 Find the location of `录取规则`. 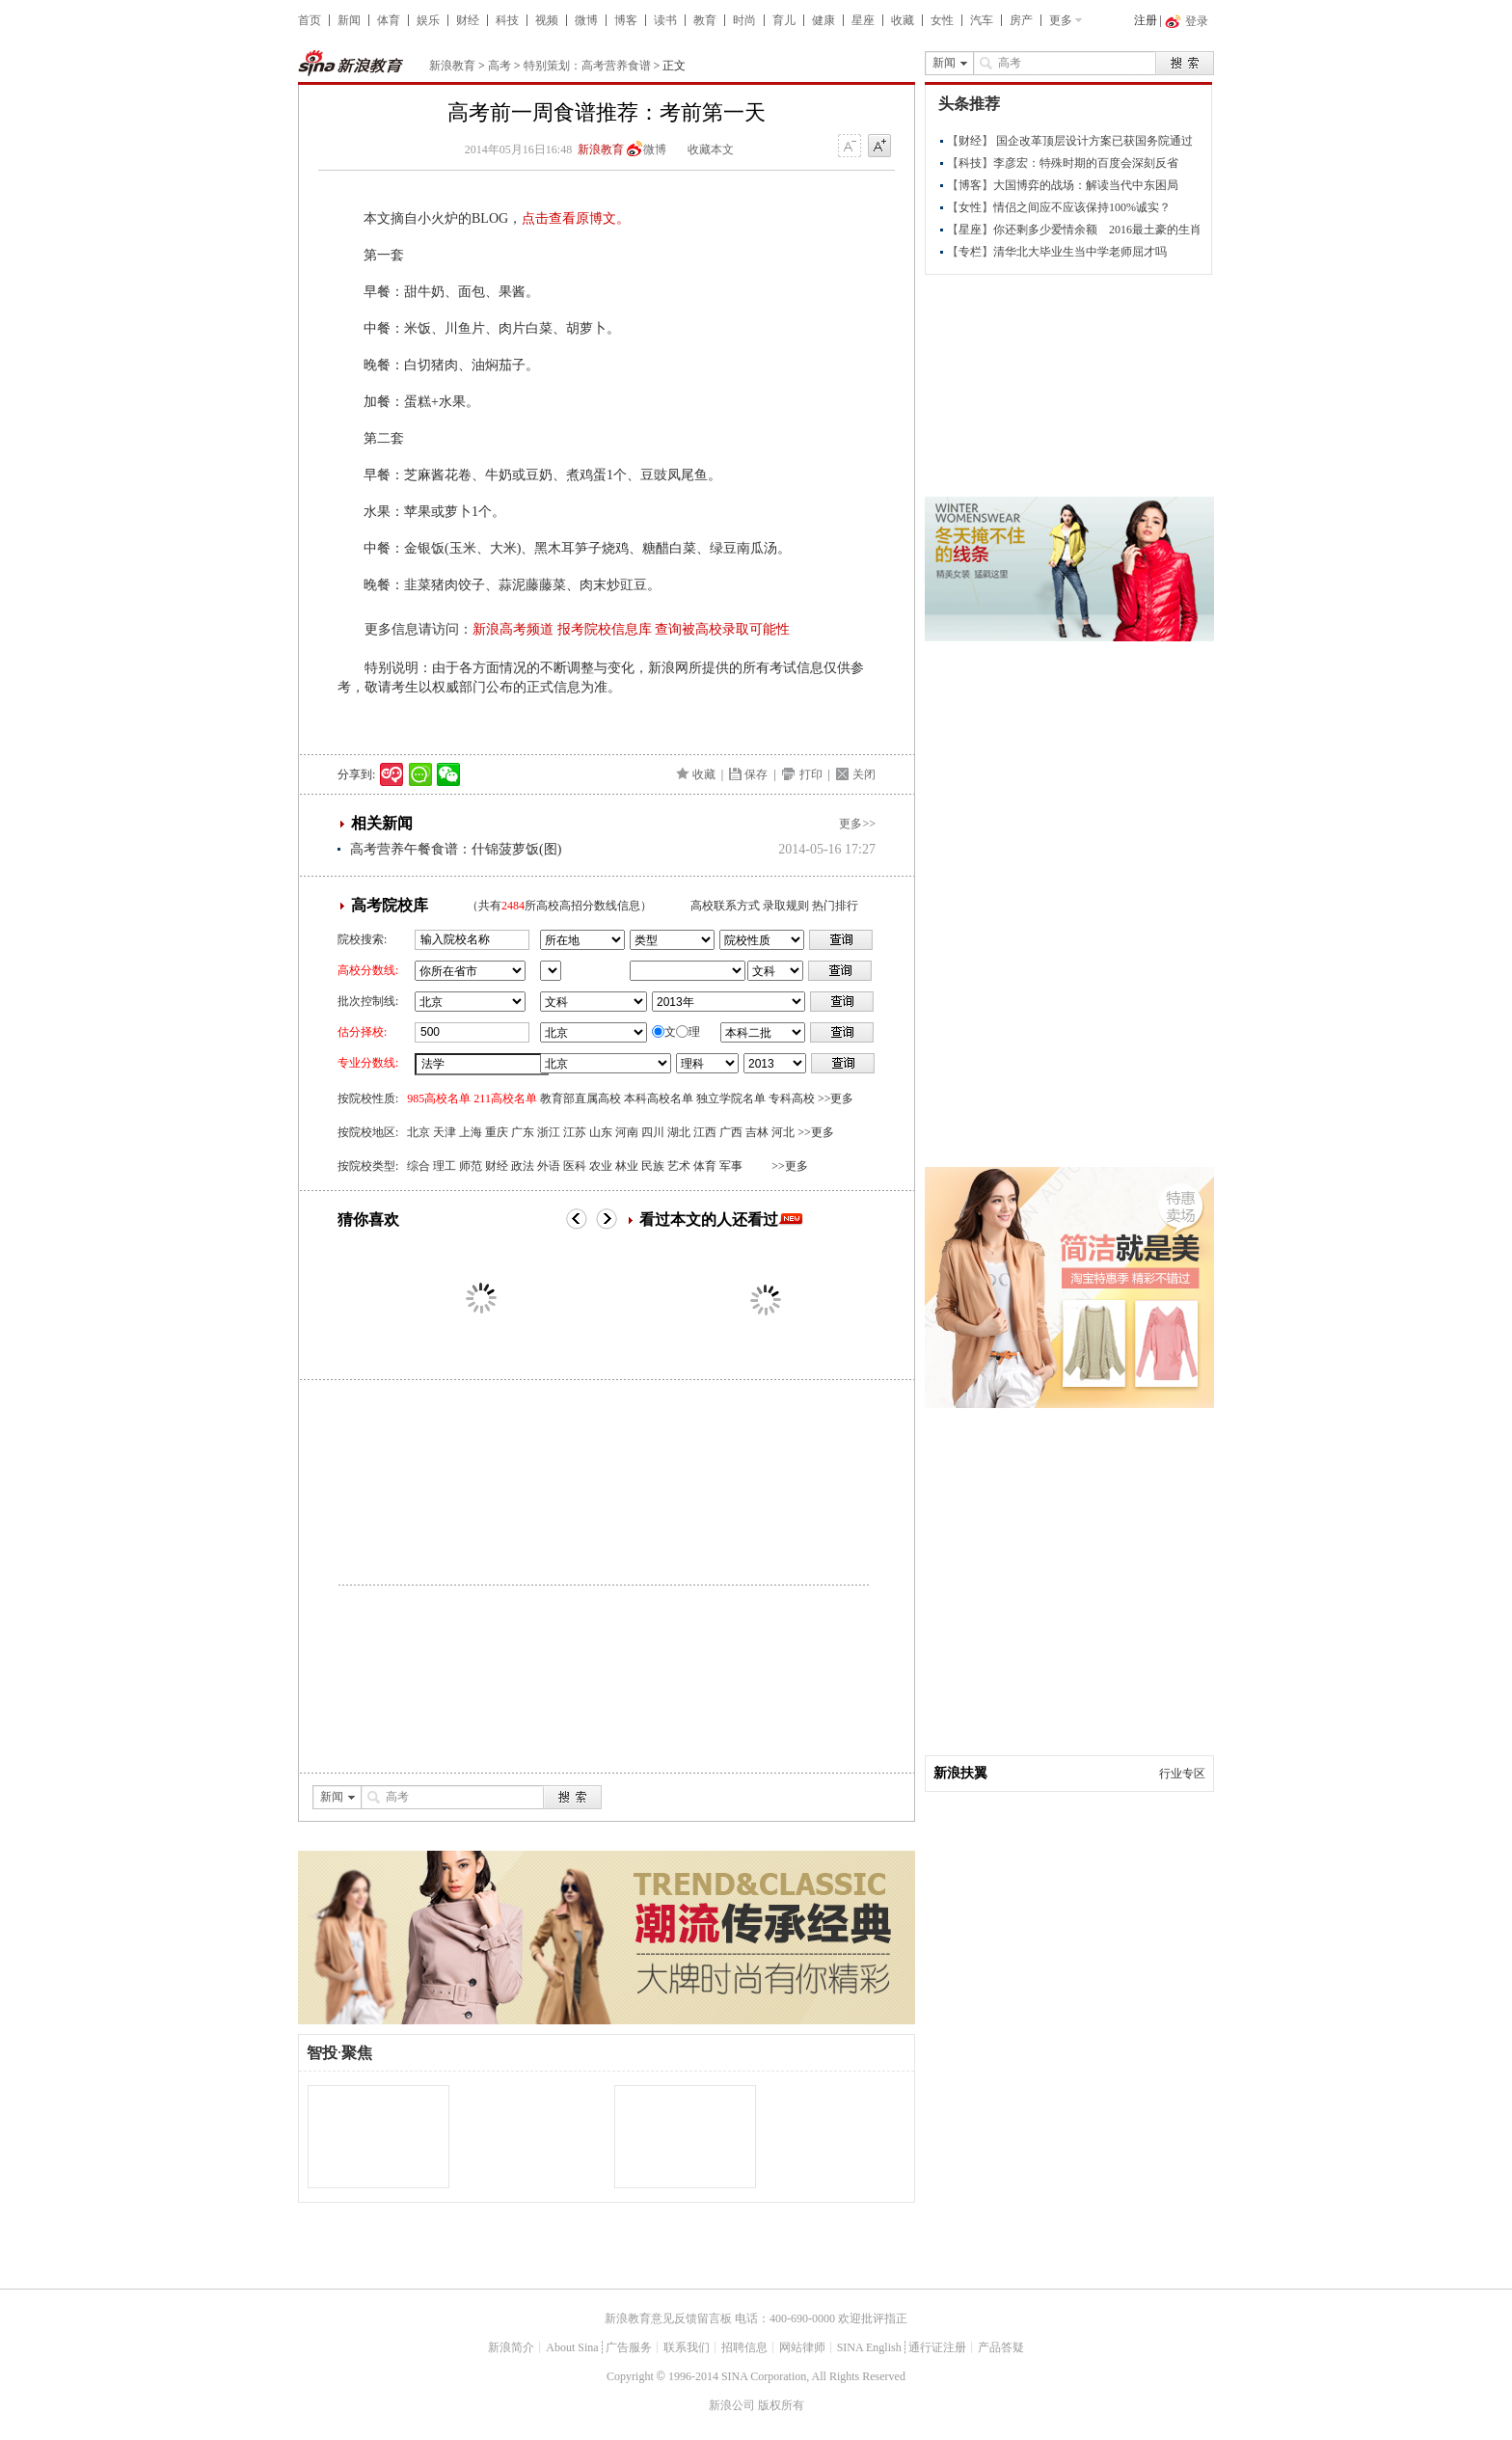

录取规则 is located at coordinates (786, 905).